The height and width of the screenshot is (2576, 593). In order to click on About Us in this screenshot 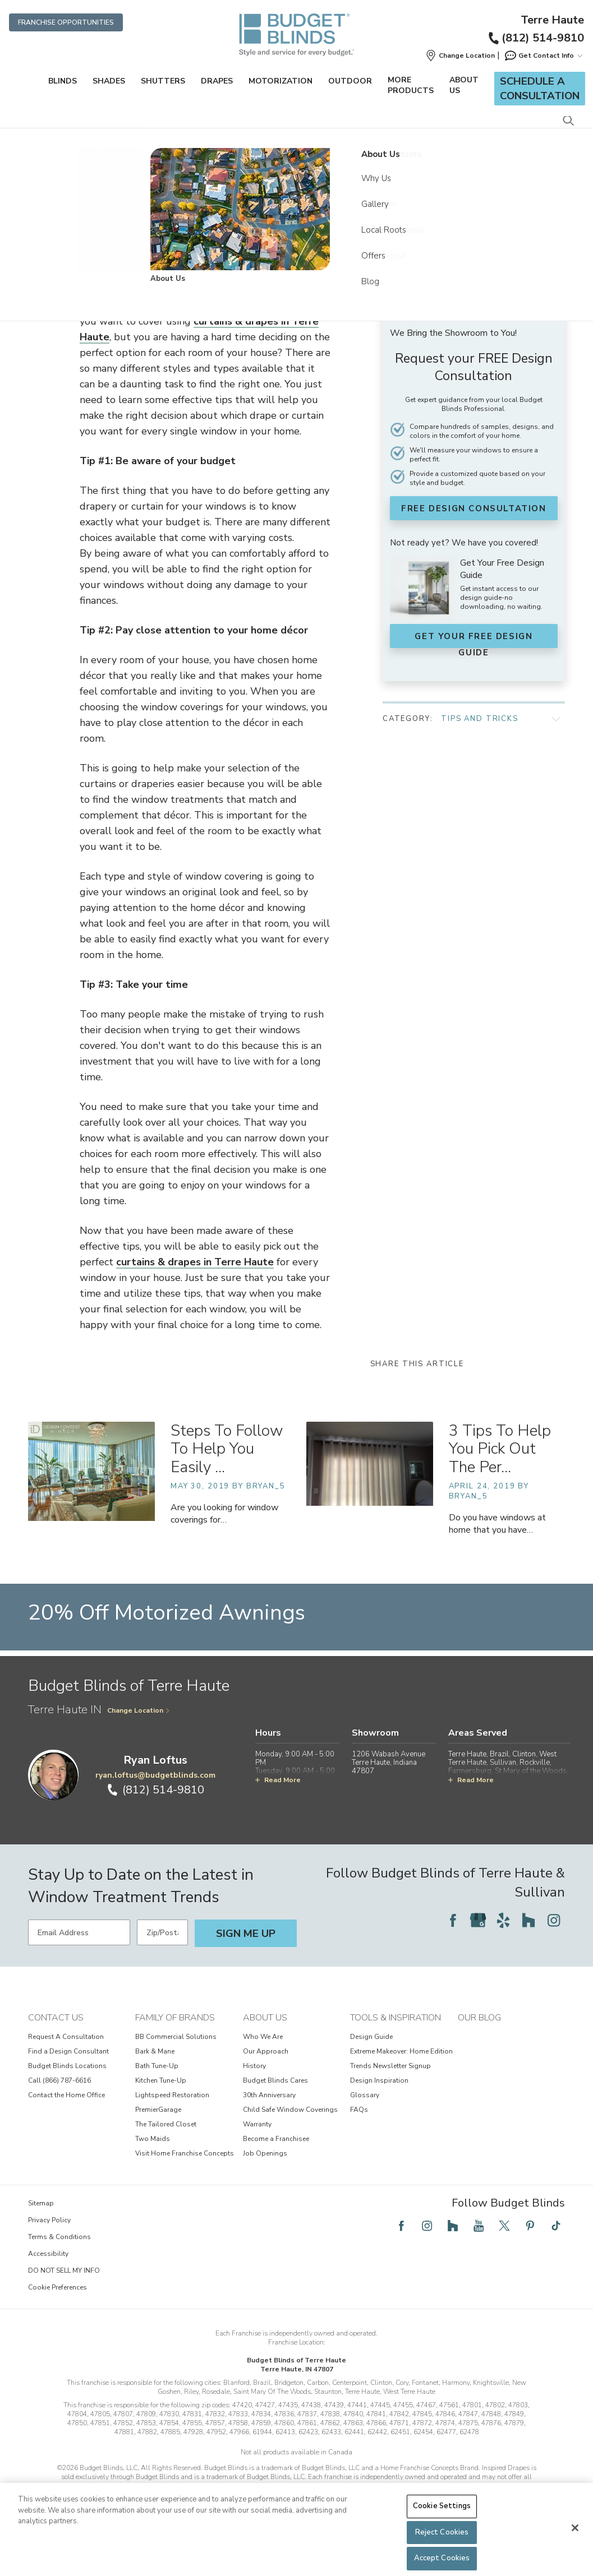, I will do `click(464, 85)`.